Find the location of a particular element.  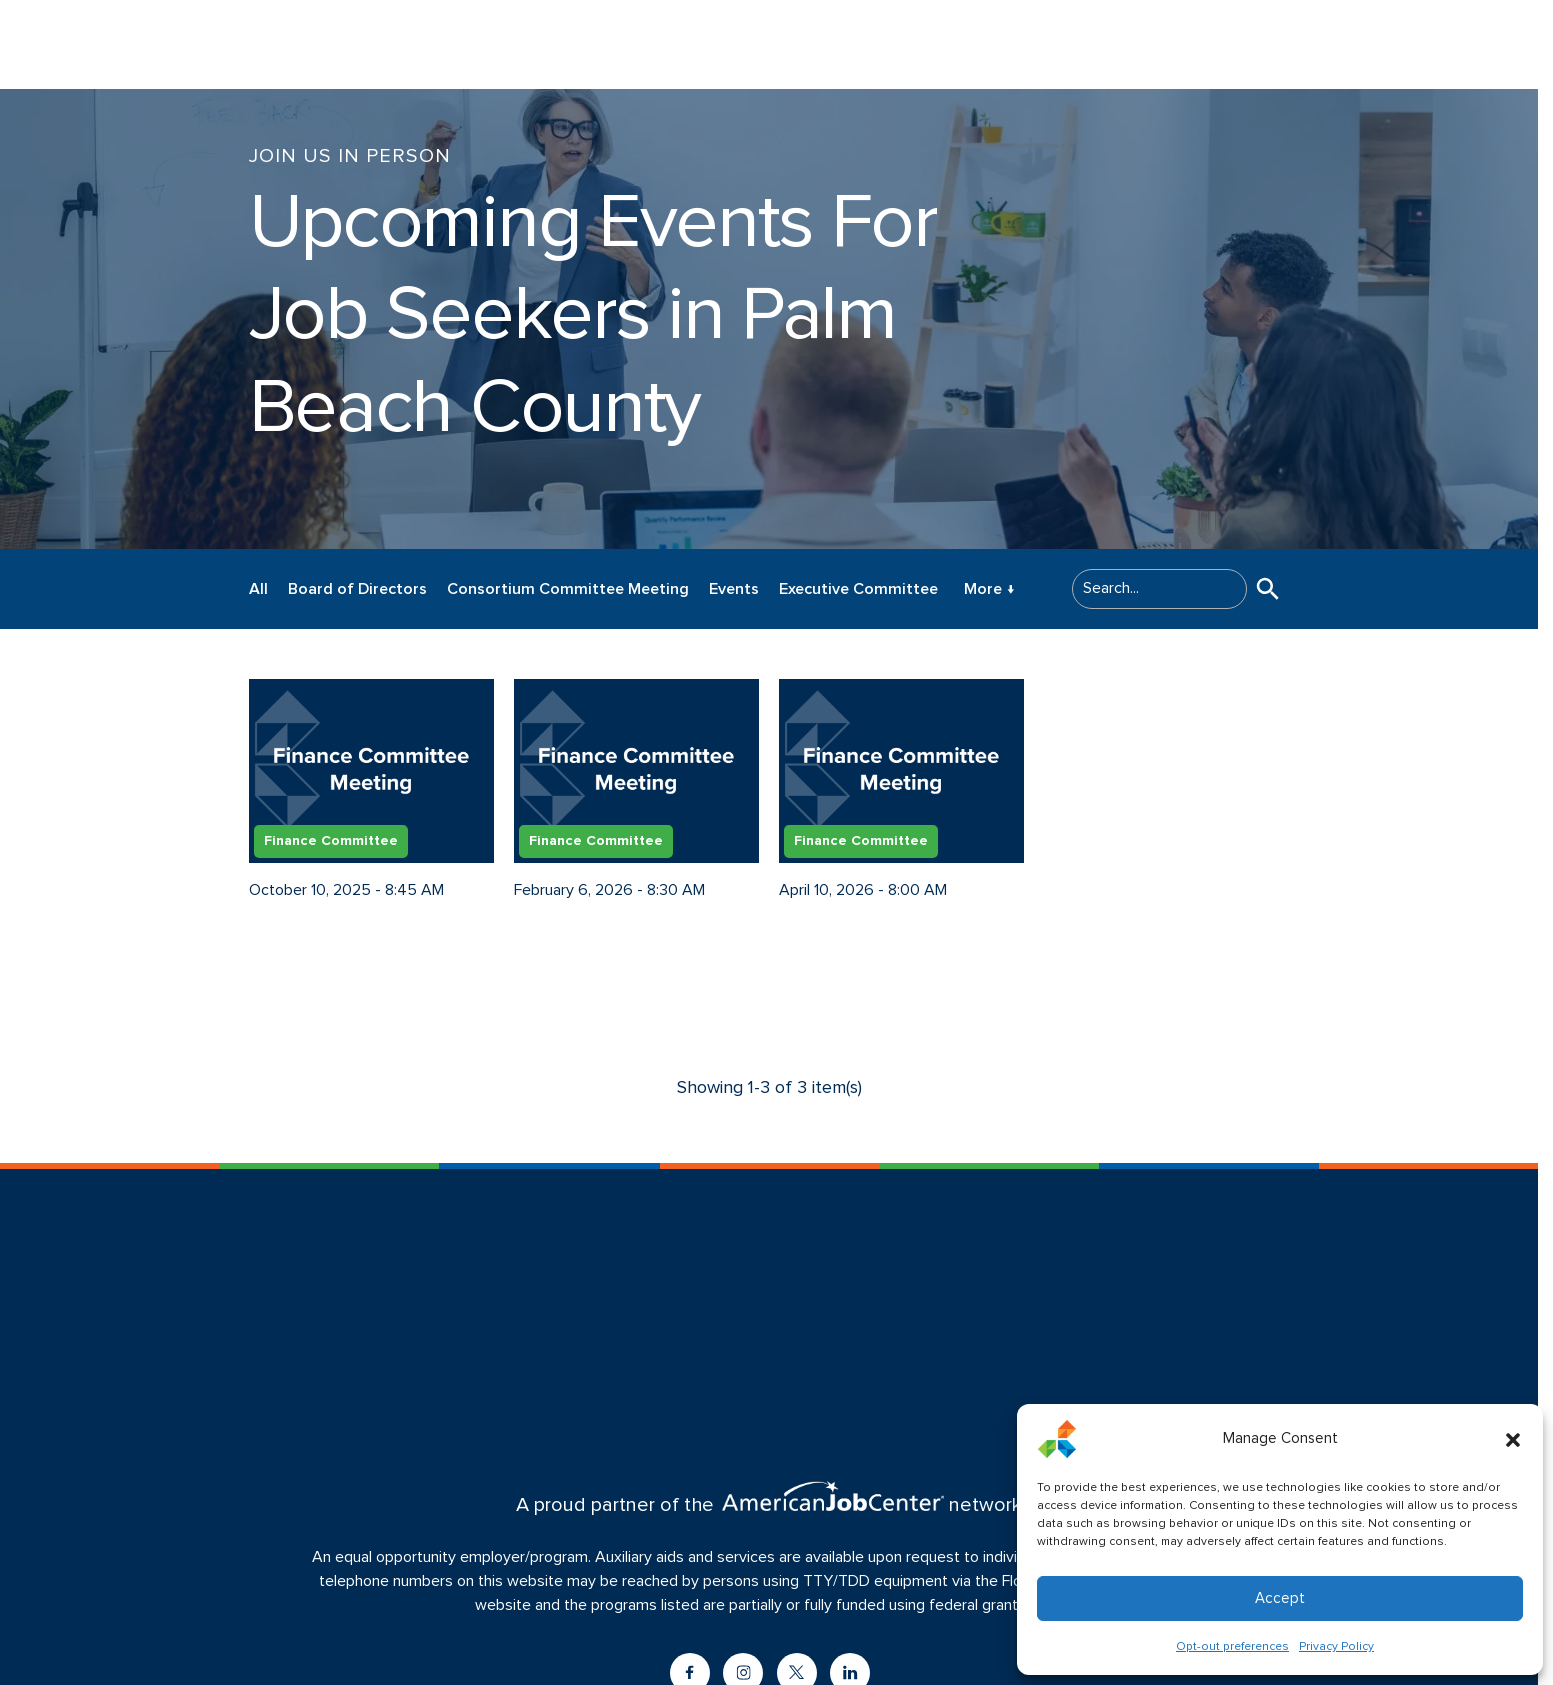

Events is located at coordinates (734, 589).